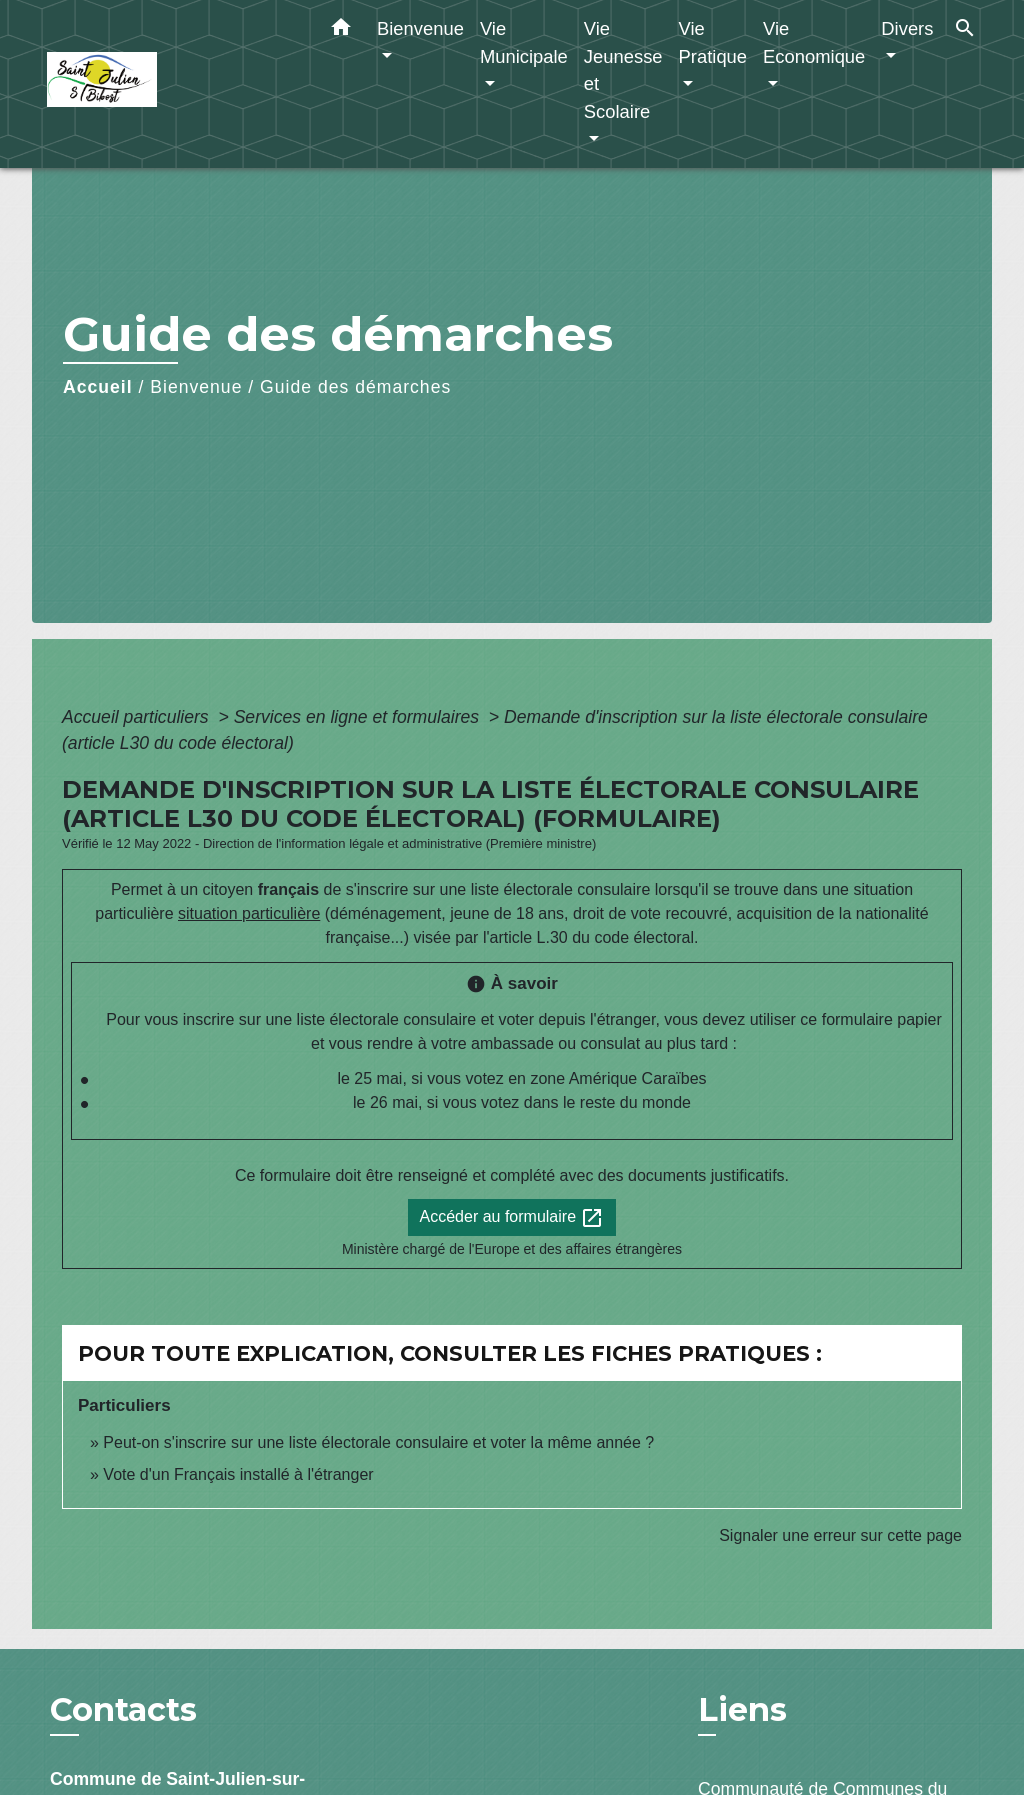  What do you see at coordinates (249, 913) in the screenshot?
I see `situation particulière` at bounding box center [249, 913].